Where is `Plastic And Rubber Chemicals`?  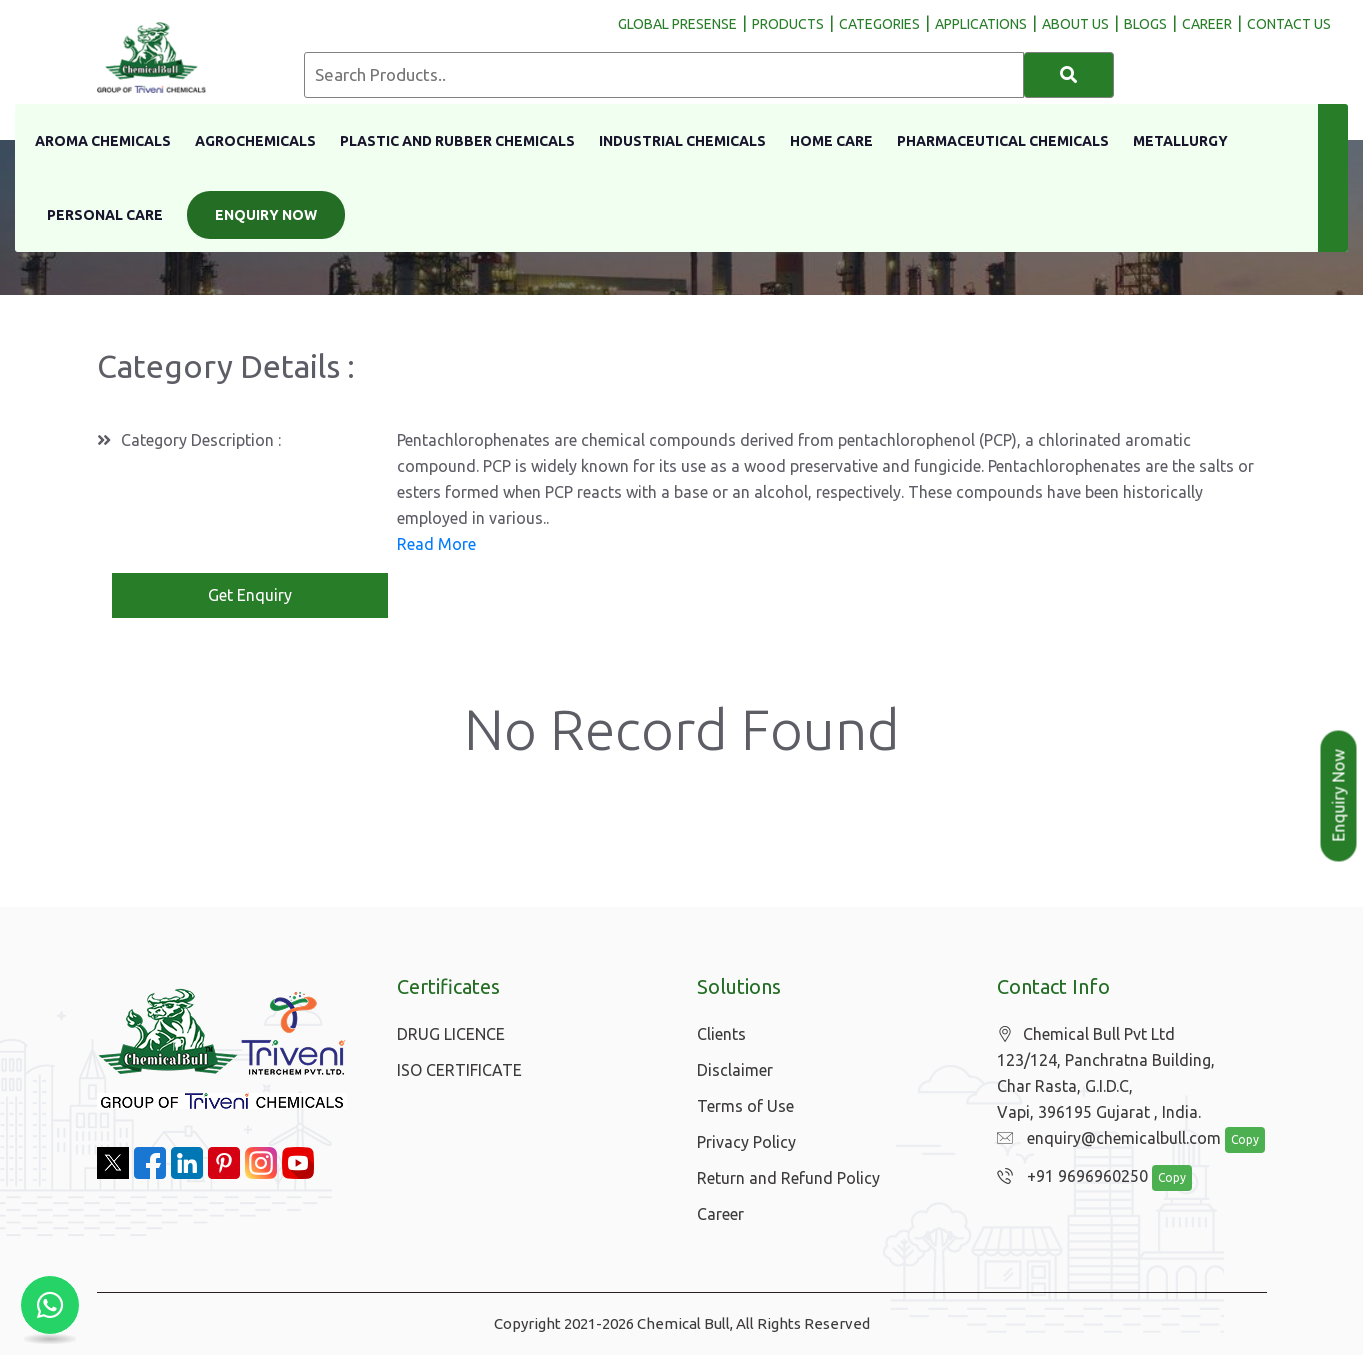
Plastic And Rubber Chemicals is located at coordinates (457, 141).